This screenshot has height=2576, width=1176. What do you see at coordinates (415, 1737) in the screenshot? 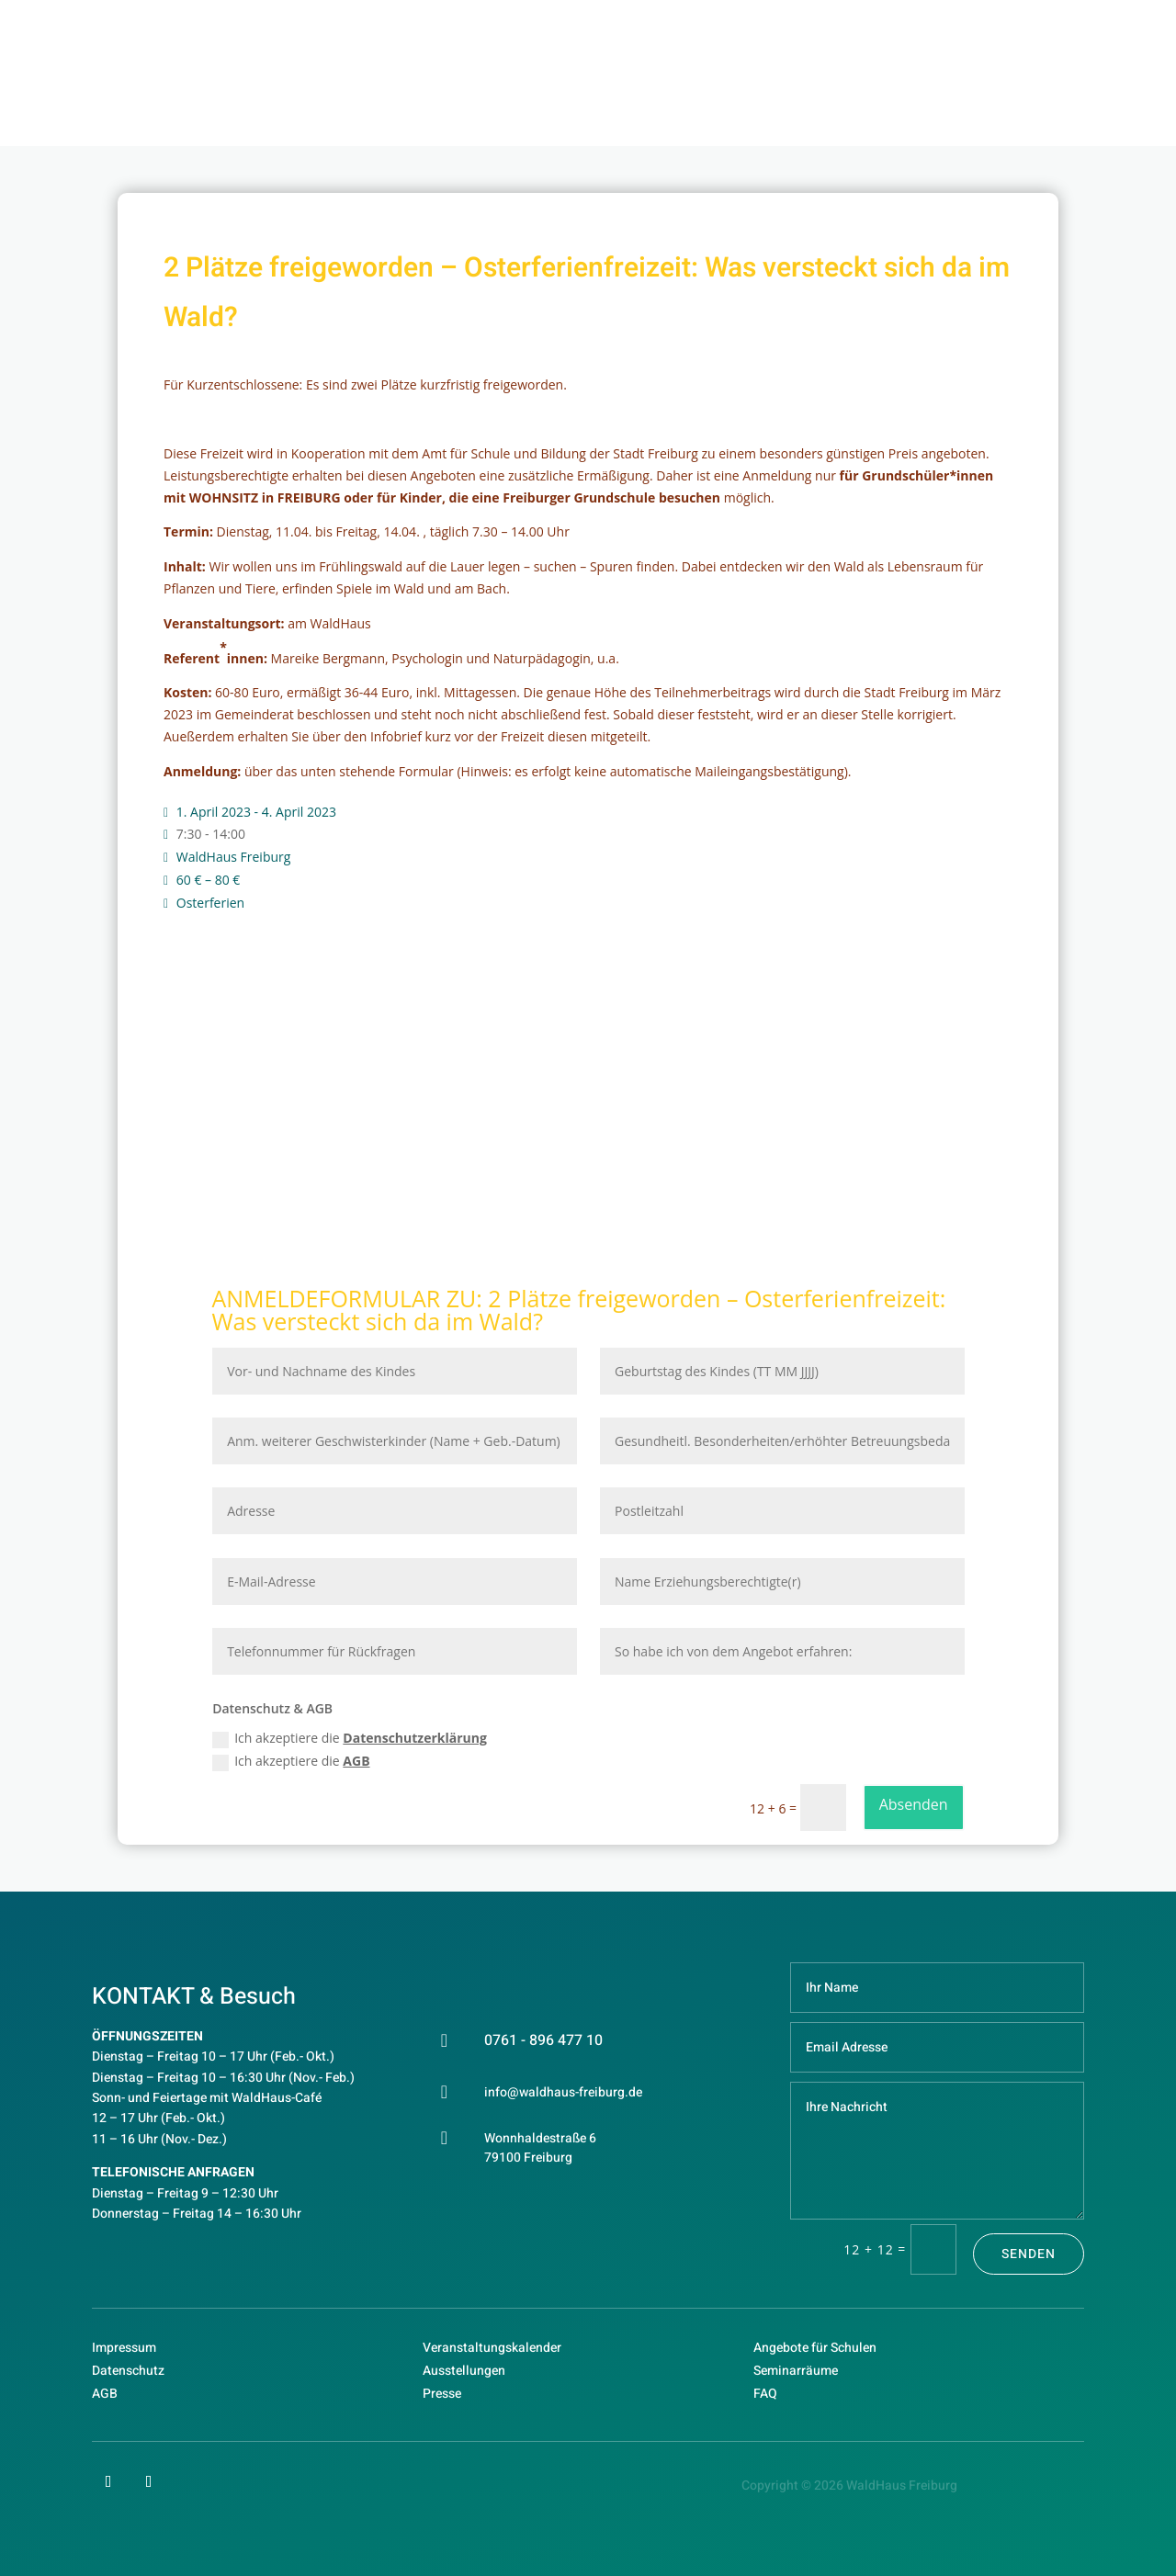
I see `Datenschutzerklärung` at bounding box center [415, 1737].